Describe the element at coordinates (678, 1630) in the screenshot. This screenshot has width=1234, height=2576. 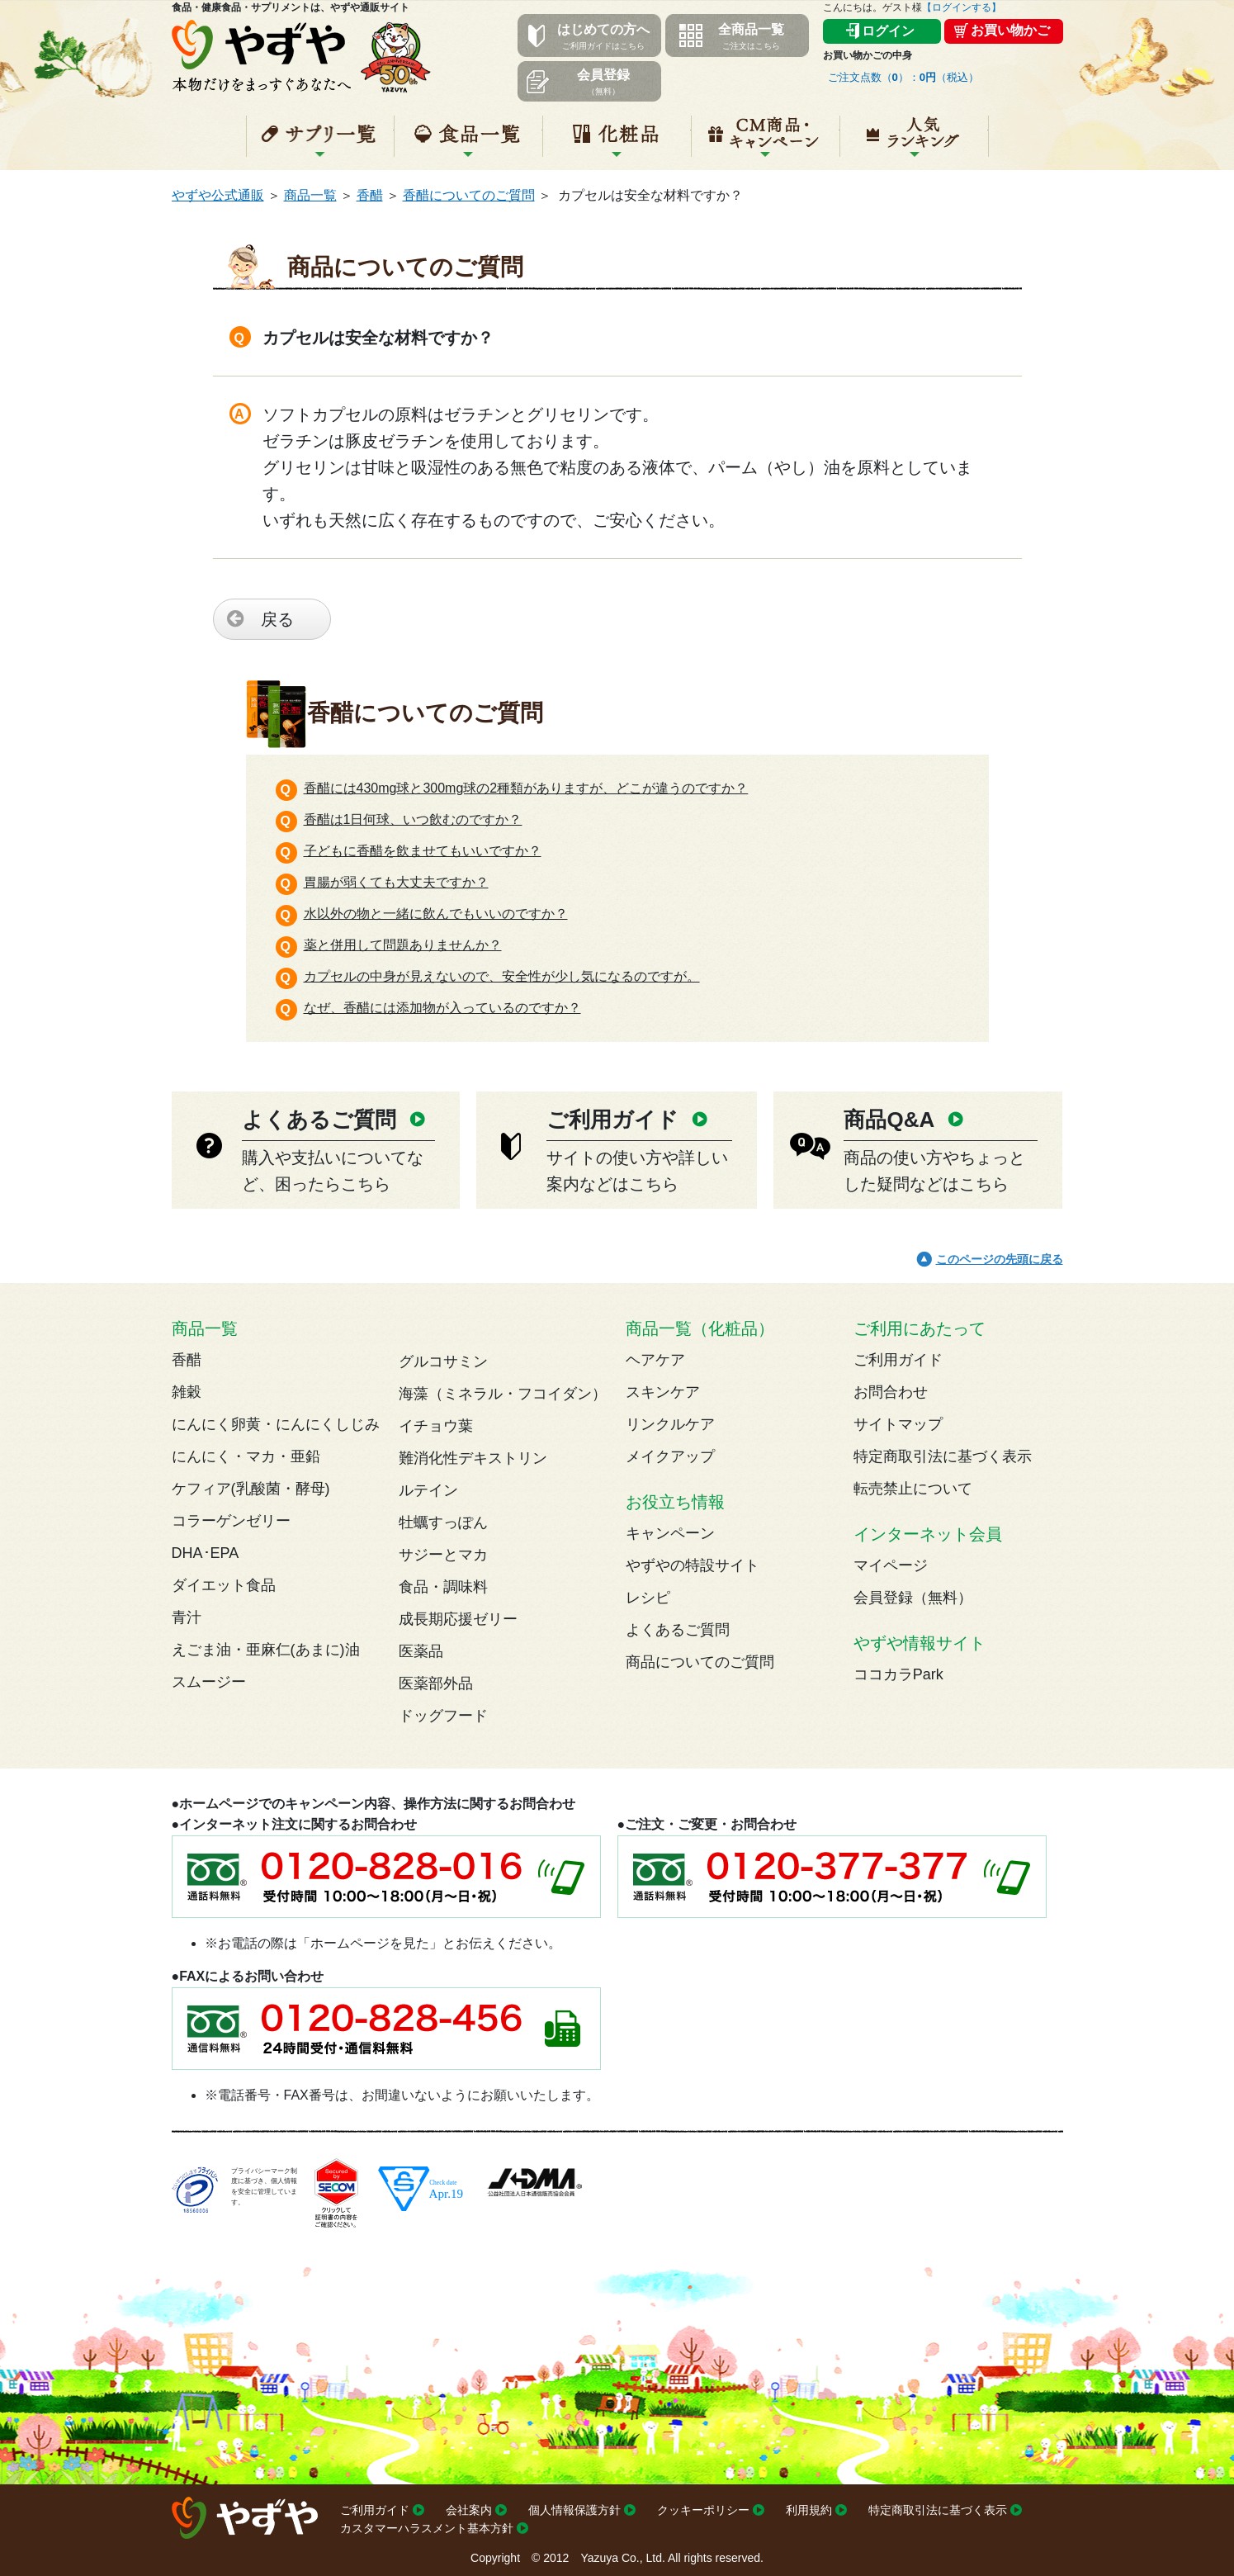
I see `よくあるご質問` at that location.